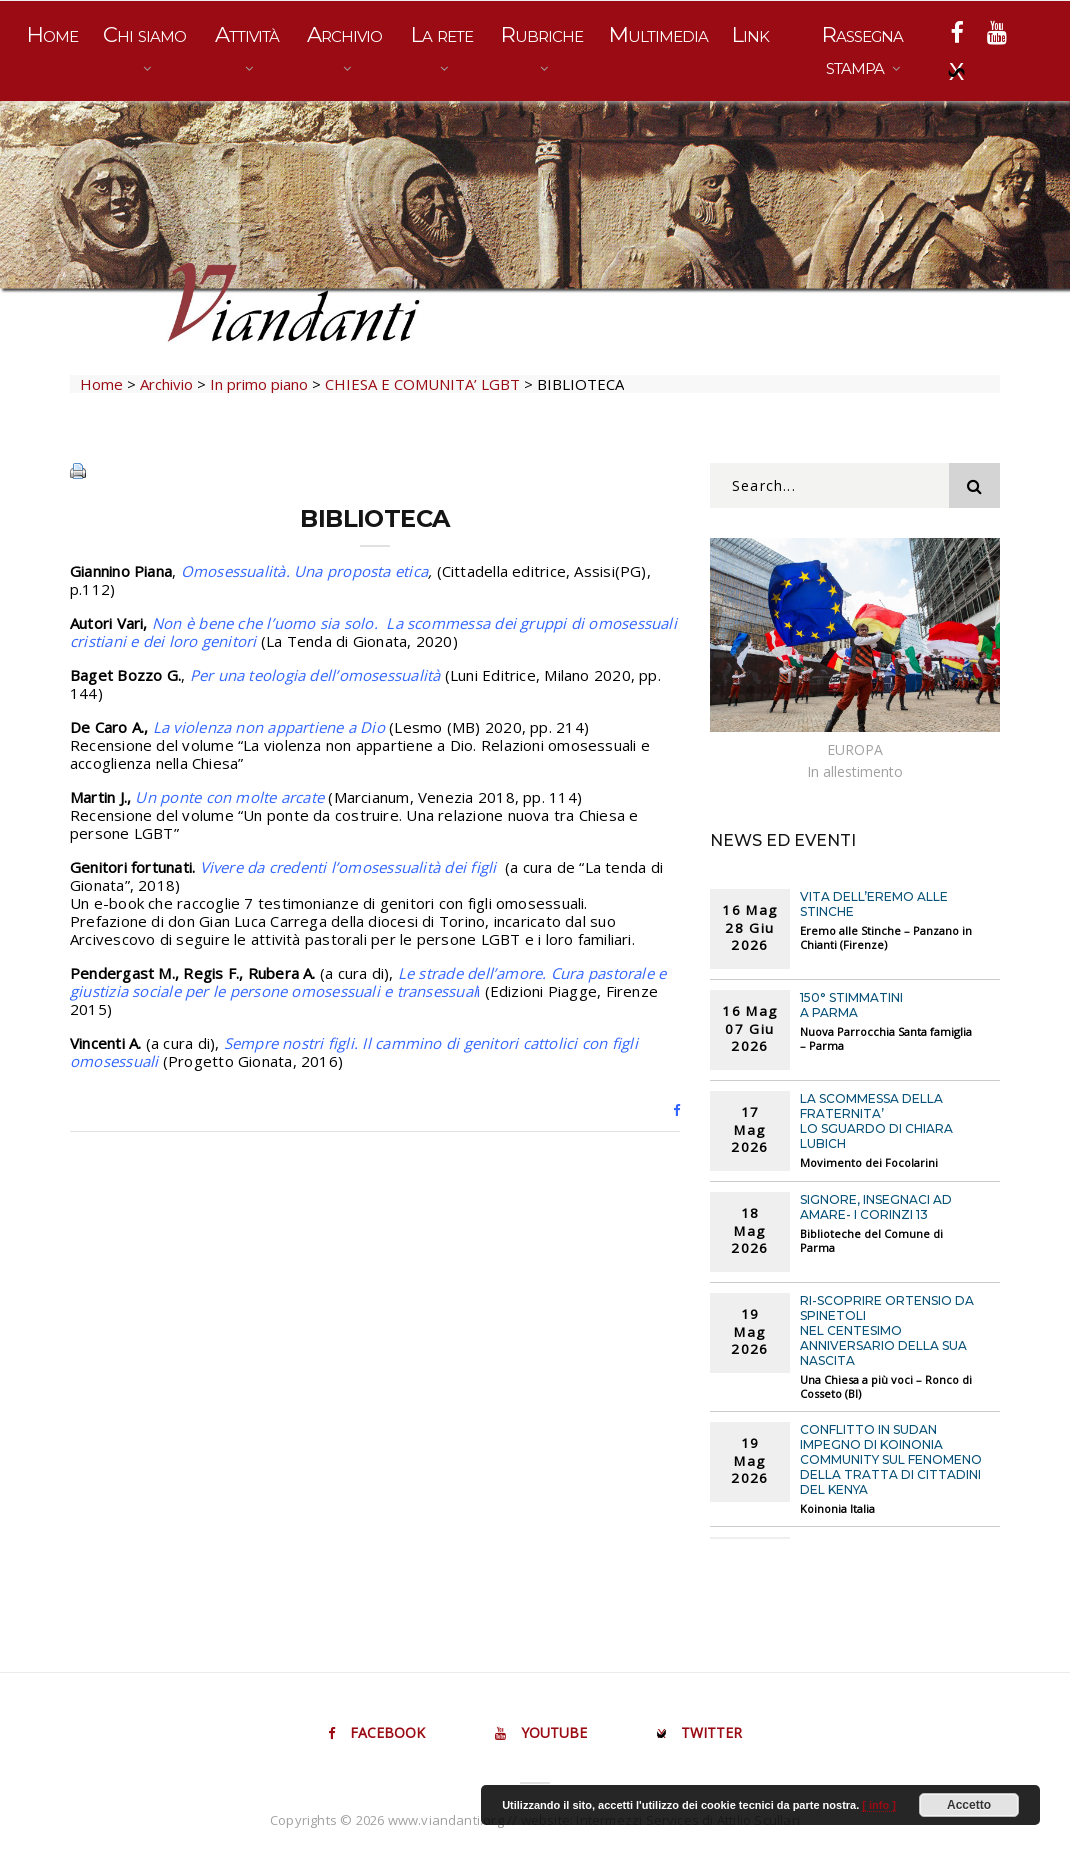 The height and width of the screenshot is (1855, 1070). What do you see at coordinates (887, 1330) in the screenshot?
I see `RI-SCOPRIRE ORTENSIO DA SPINETOLI Nel centesimo anniversario della sua nascita` at bounding box center [887, 1330].